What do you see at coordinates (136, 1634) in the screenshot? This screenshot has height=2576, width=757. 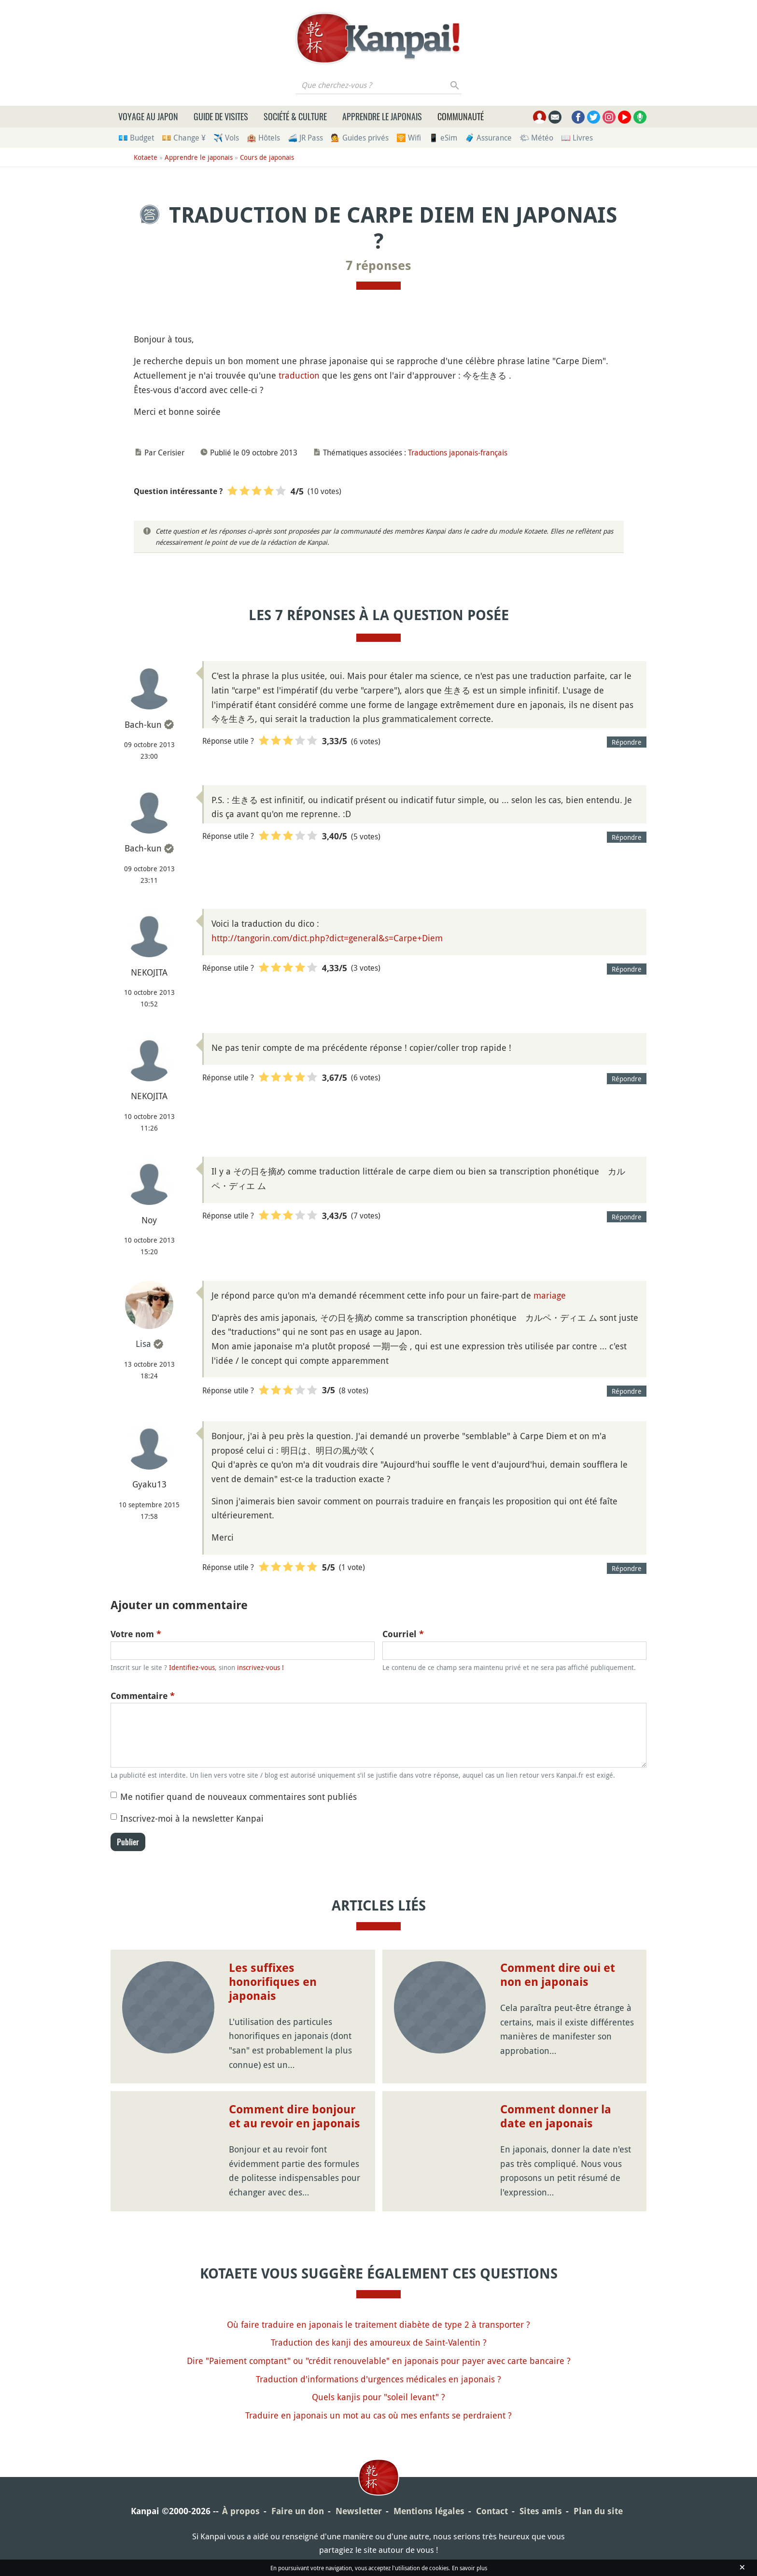 I see `Votre nom` at bounding box center [136, 1634].